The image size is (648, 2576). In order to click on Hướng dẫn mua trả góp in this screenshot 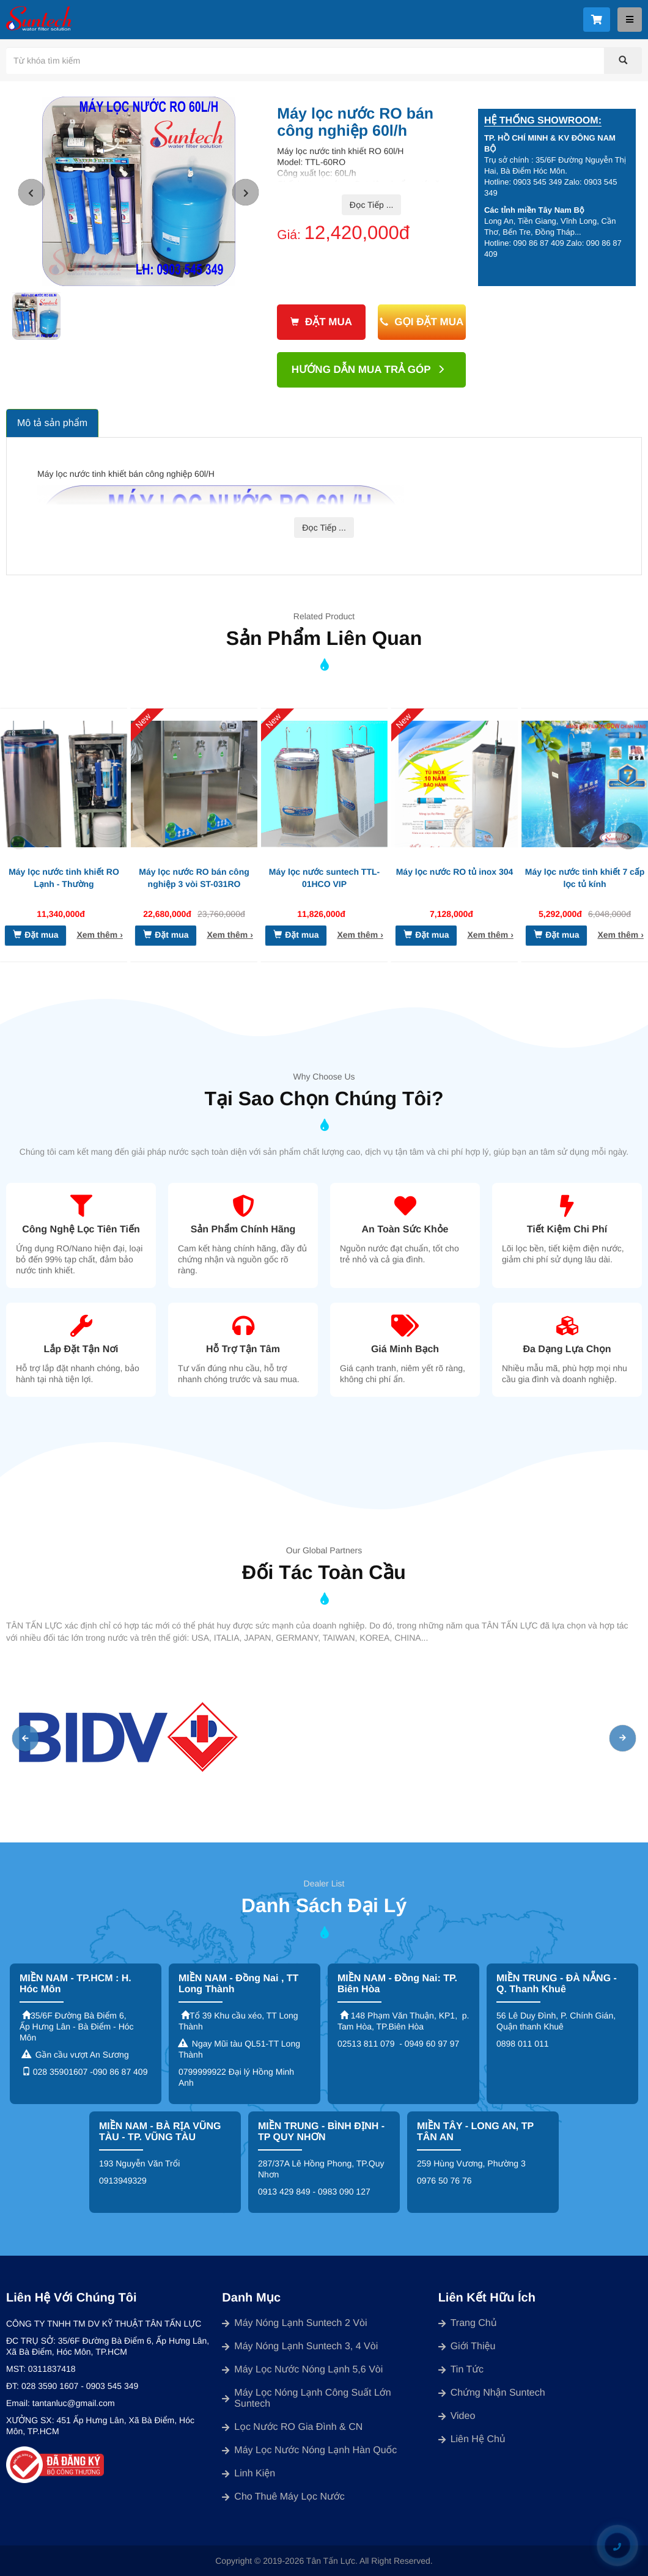, I will do `click(369, 369)`.